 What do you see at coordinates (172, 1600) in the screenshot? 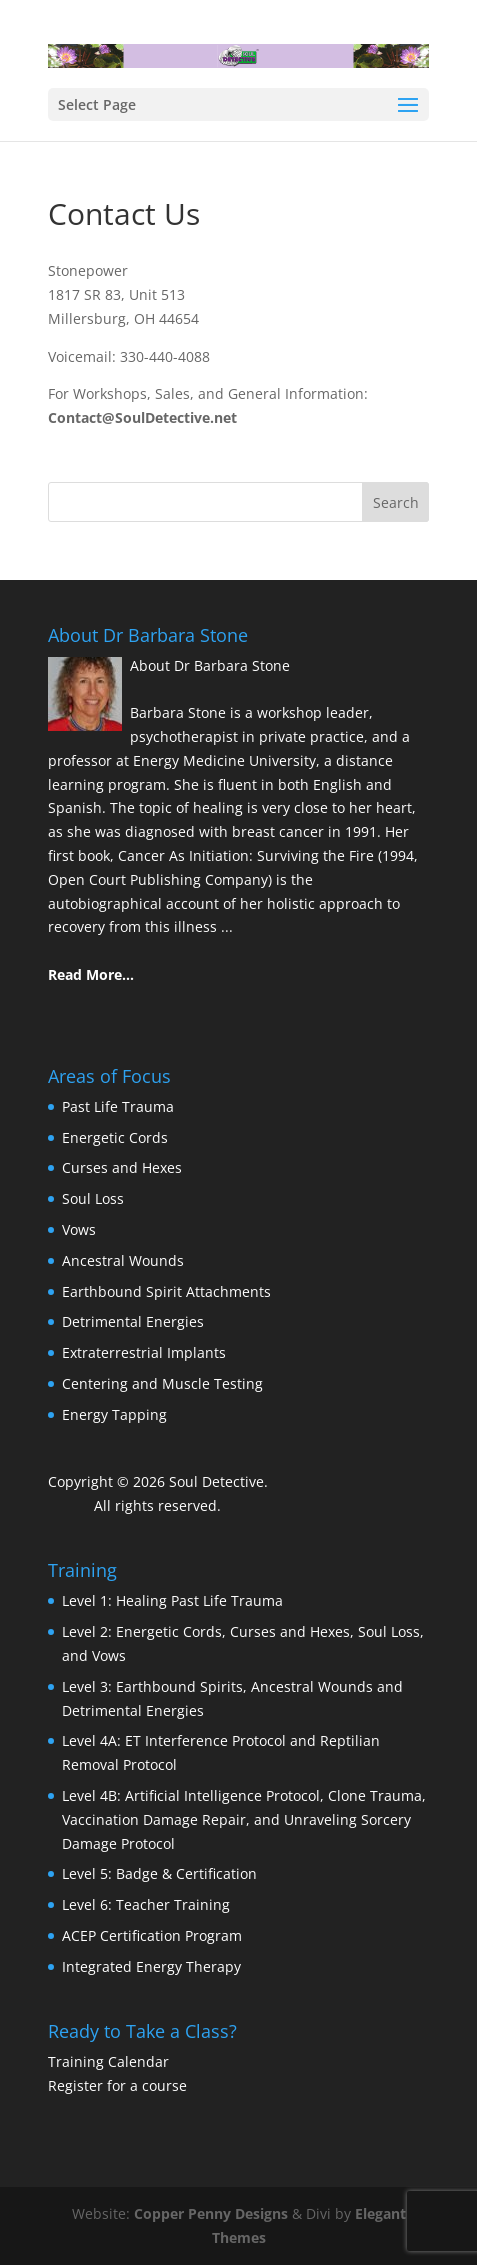
I see `Level 1: Healing Past Life Trauma` at bounding box center [172, 1600].